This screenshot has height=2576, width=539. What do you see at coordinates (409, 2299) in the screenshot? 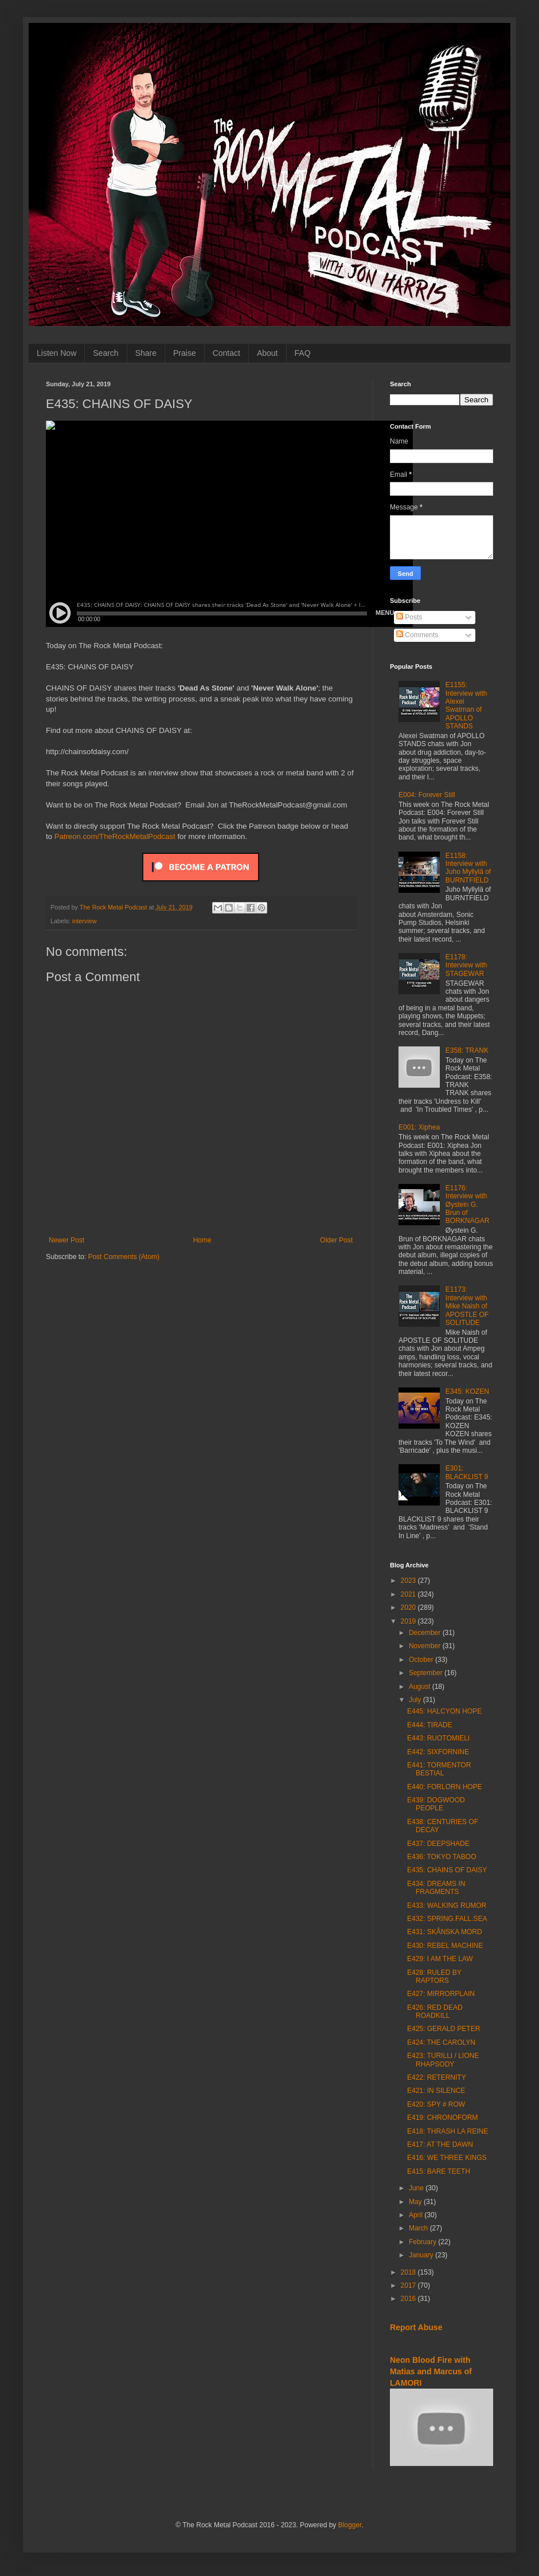
I see `2016` at bounding box center [409, 2299].